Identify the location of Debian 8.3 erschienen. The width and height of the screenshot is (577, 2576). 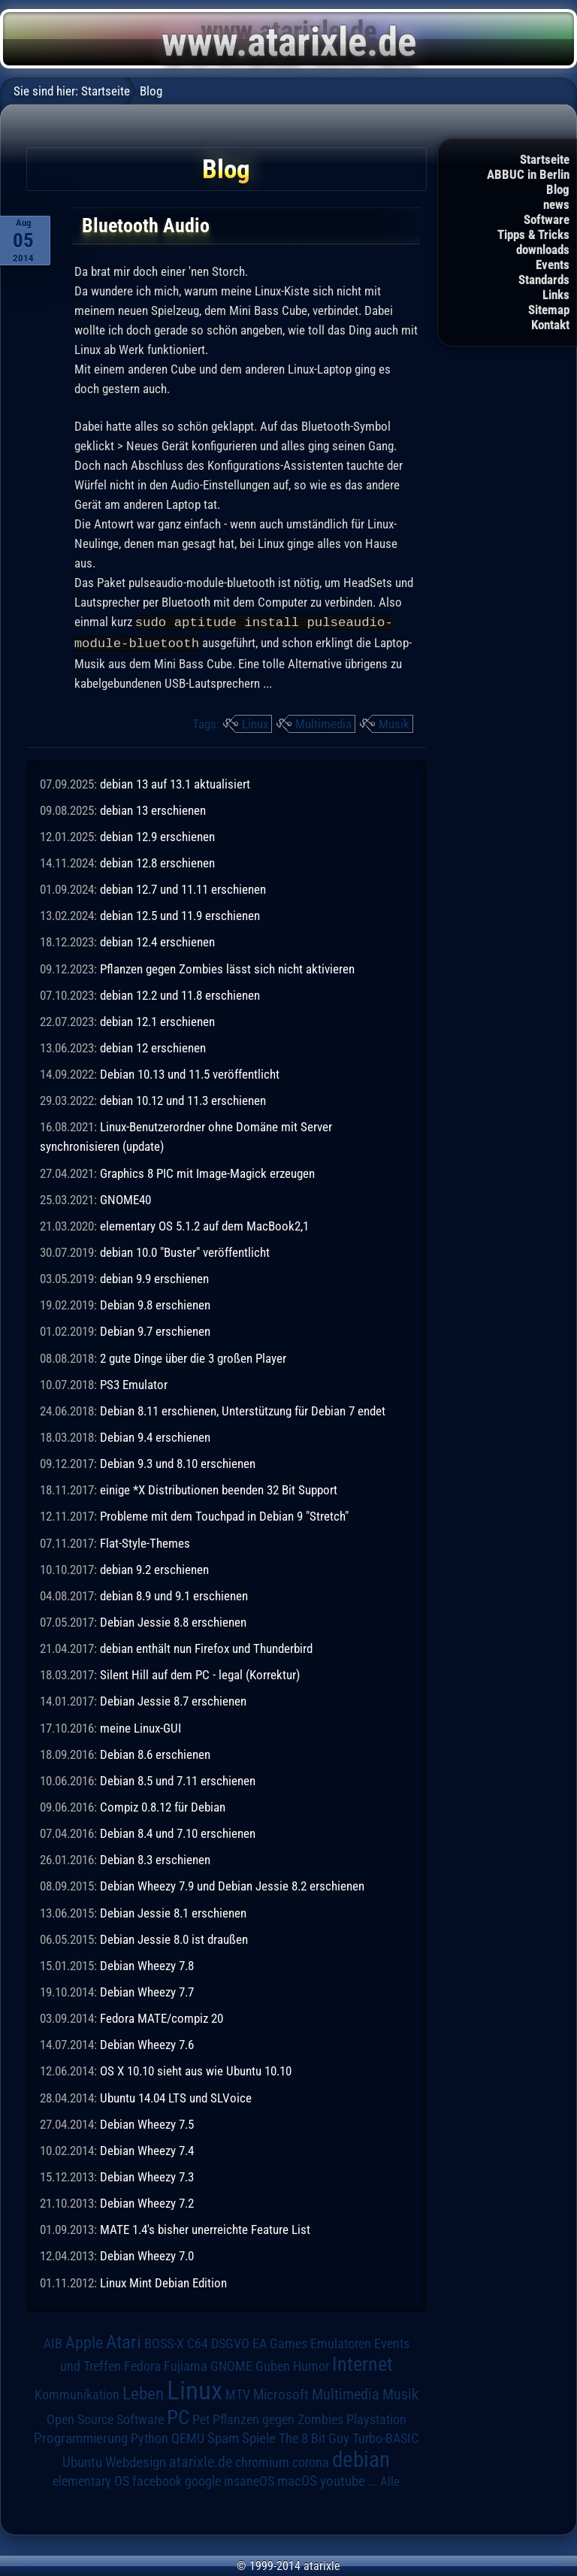
(155, 1858).